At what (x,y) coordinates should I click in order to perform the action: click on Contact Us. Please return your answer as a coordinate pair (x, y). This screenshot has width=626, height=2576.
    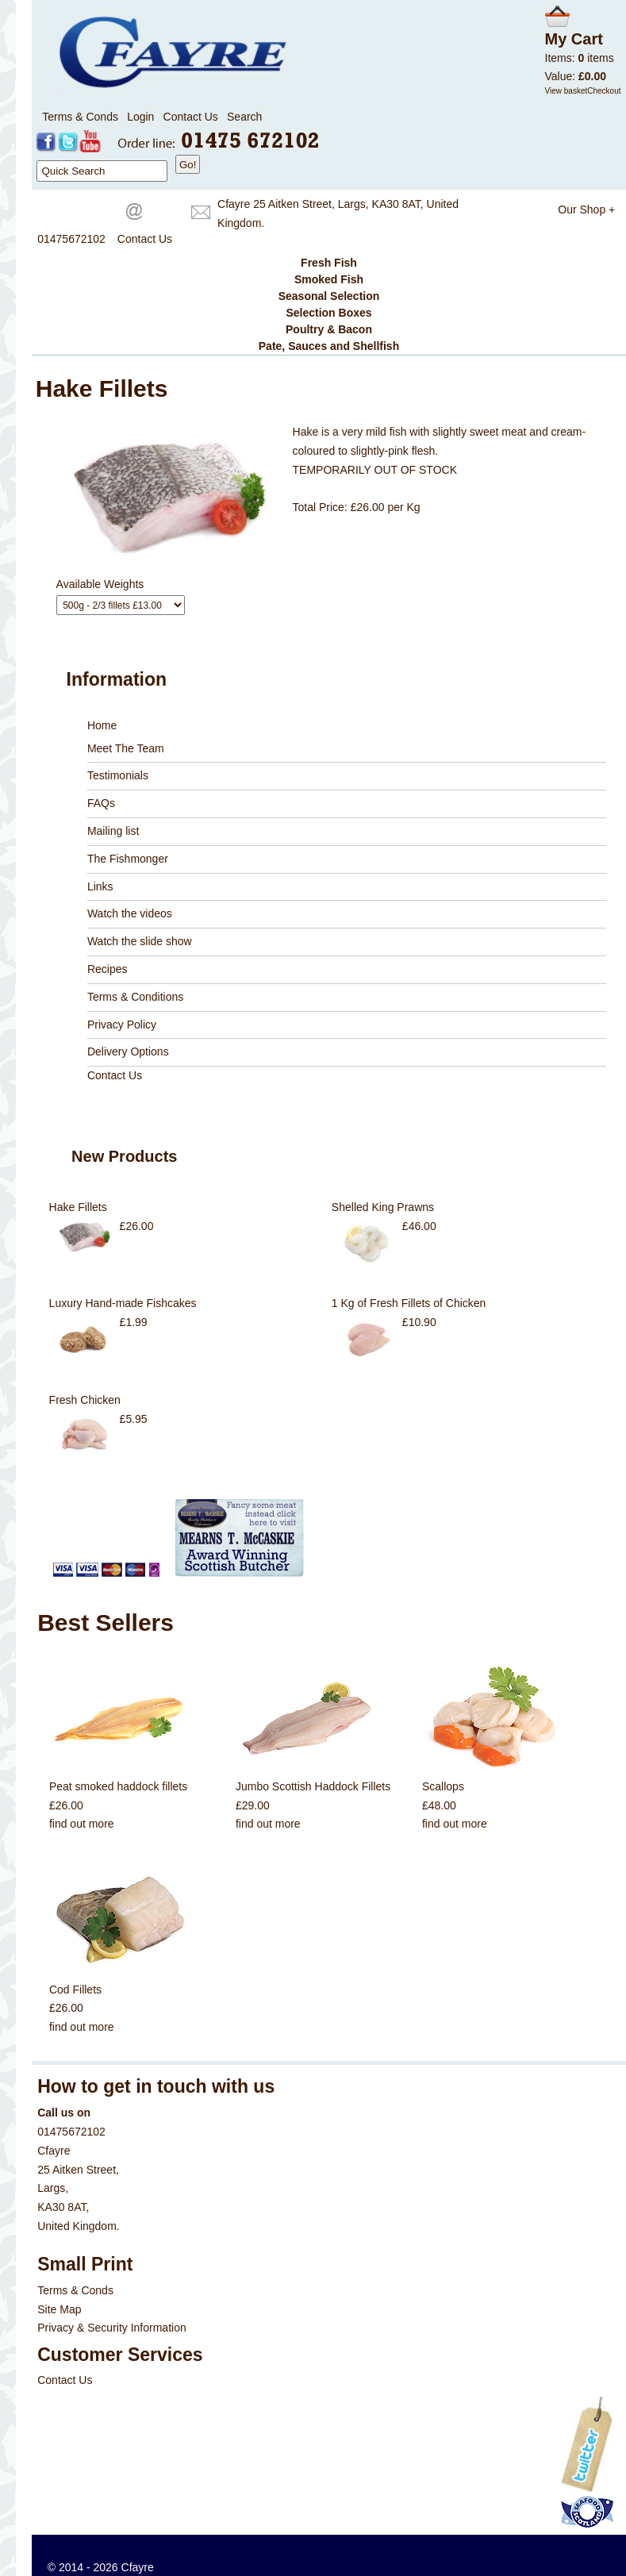
    Looking at the image, I should click on (190, 116).